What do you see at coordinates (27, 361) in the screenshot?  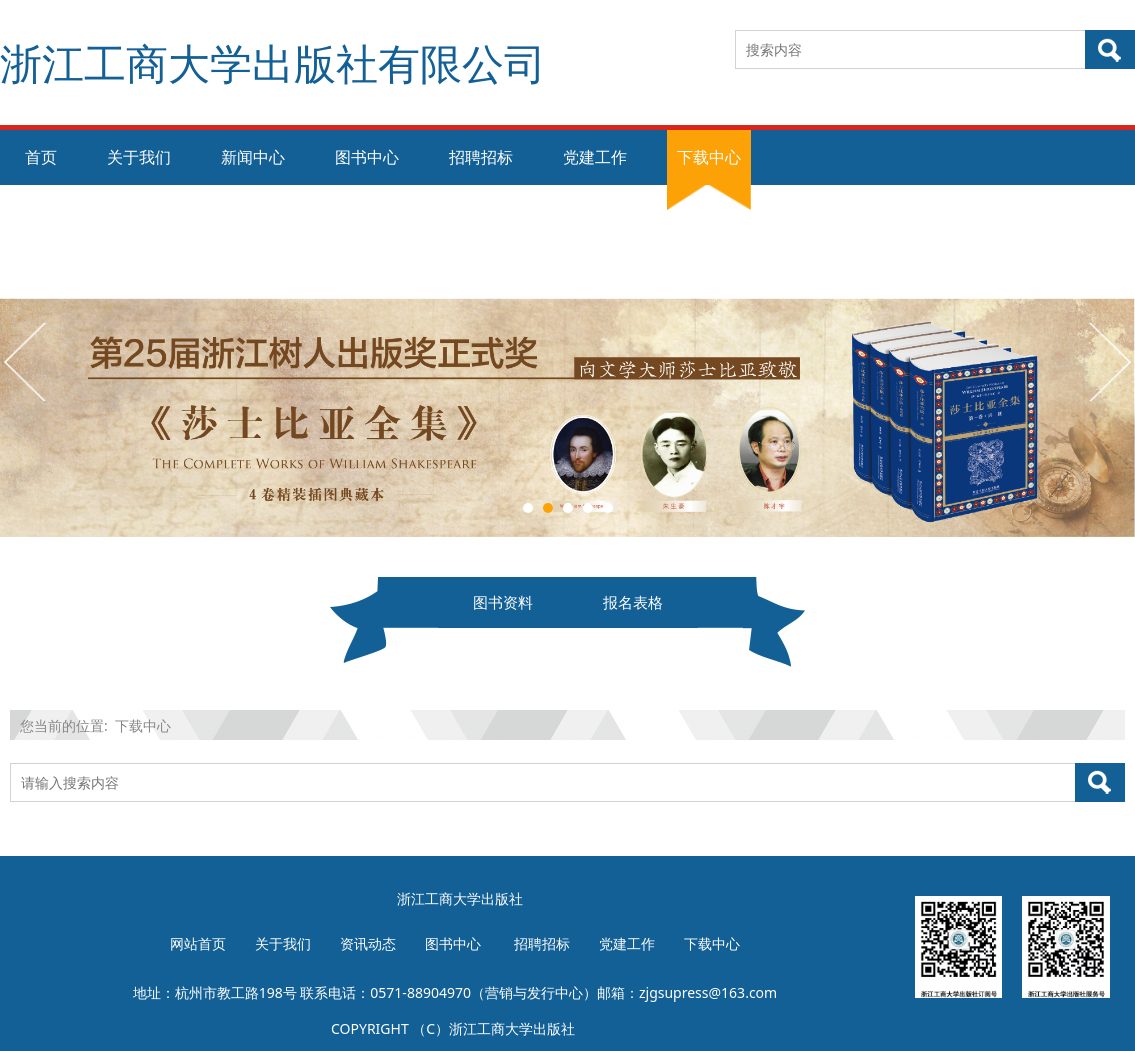 I see `Prev` at bounding box center [27, 361].